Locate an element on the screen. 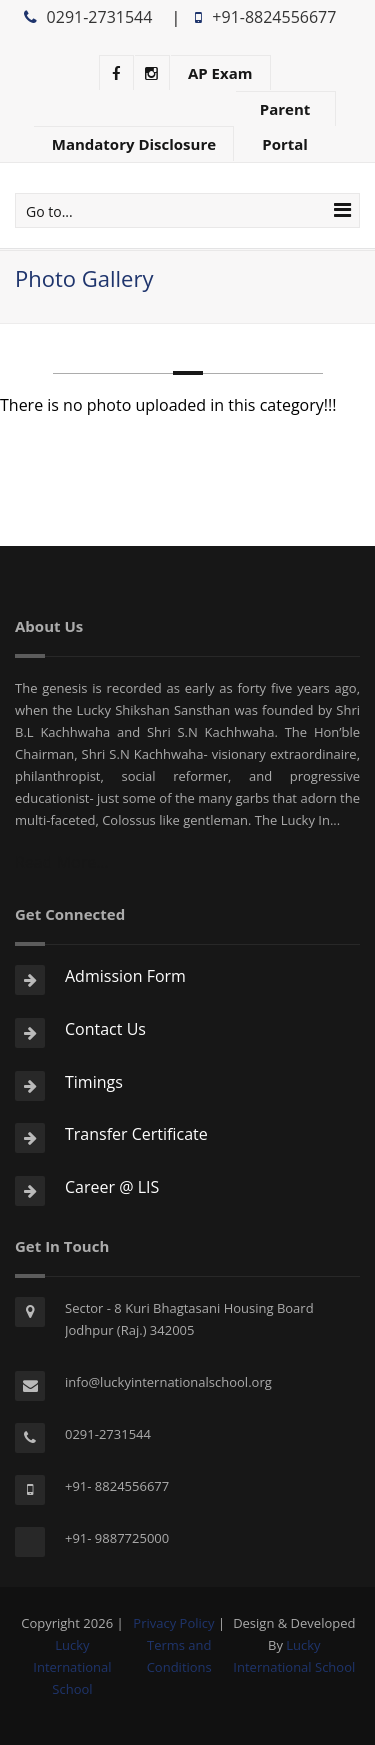 The width and height of the screenshot is (375, 1745). Contact Us is located at coordinates (105, 1029).